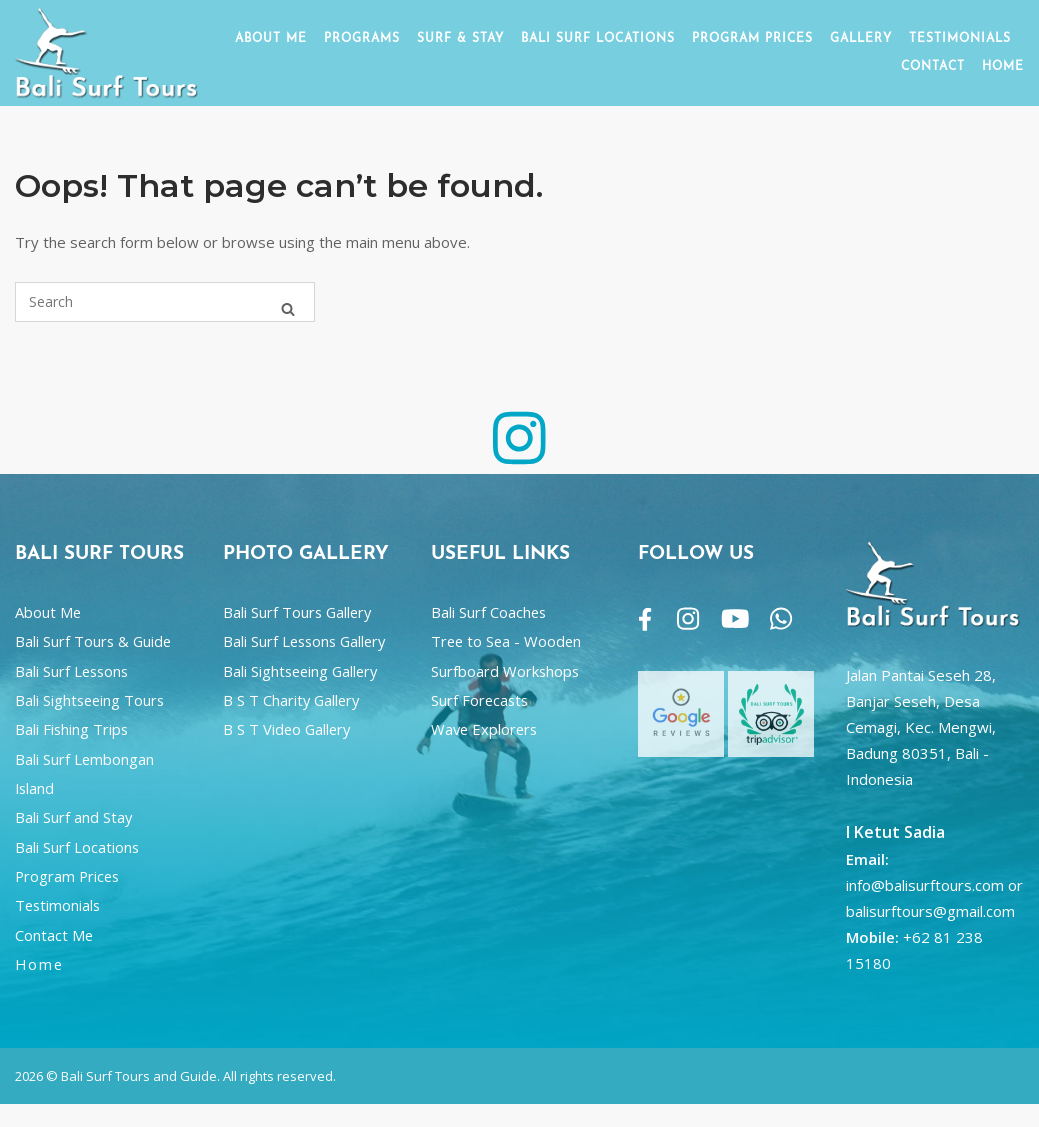 The height and width of the screenshot is (1127, 1039). Describe the element at coordinates (752, 39) in the screenshot. I see `PROGRAM PRICES` at that location.